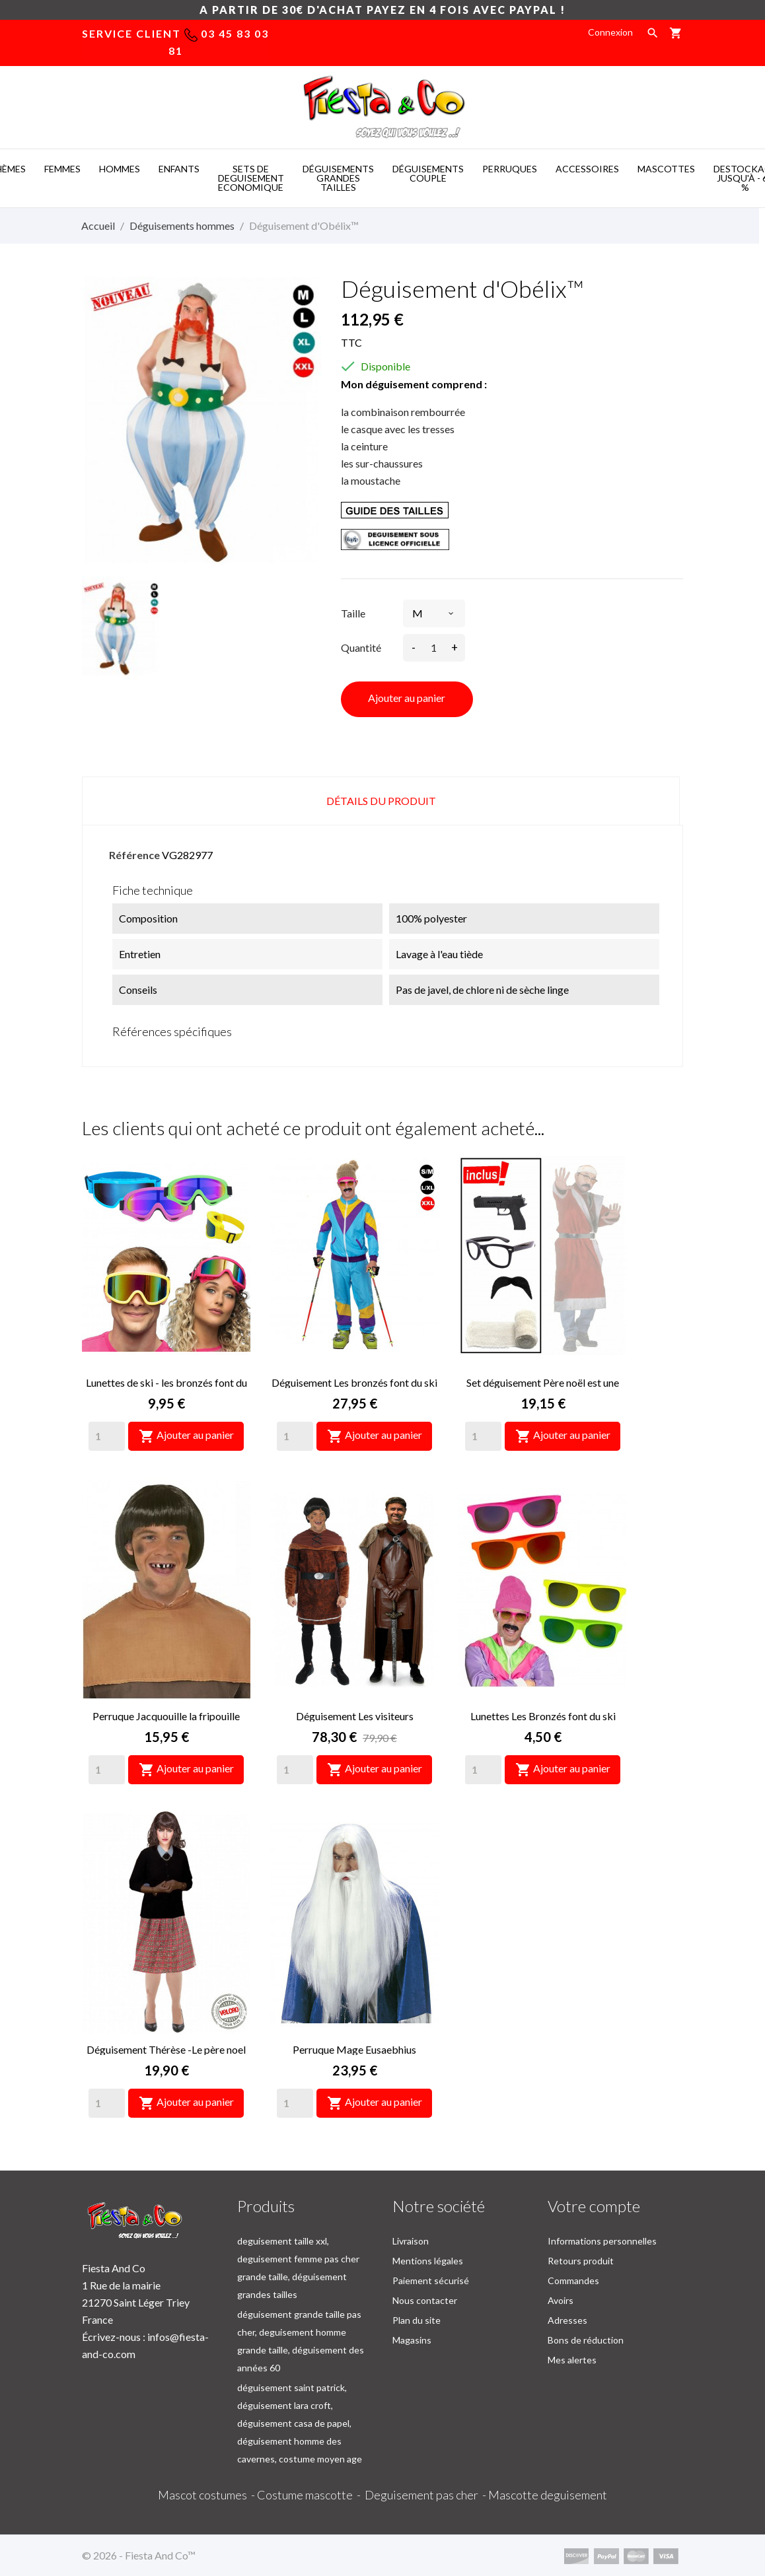 The height and width of the screenshot is (2576, 765). I want to click on DéGUISEMENTS GRANDES TAILLES, so click(338, 178).